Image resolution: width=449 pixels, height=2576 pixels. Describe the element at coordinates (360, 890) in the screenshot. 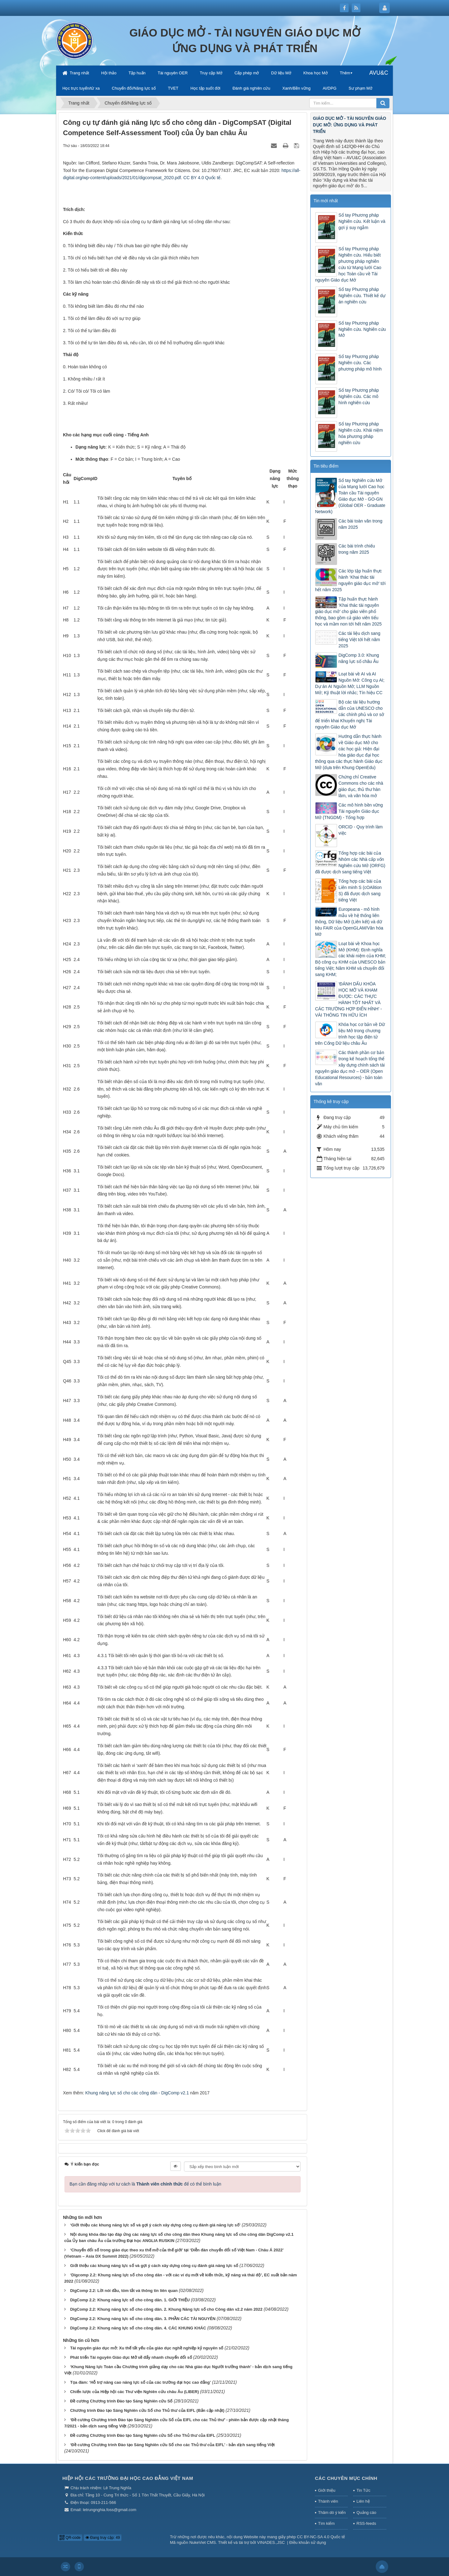

I see `Tổng hợp các bài của Liên minh S (cOAlition S) đã được dịch sang tiếng Việt` at that location.